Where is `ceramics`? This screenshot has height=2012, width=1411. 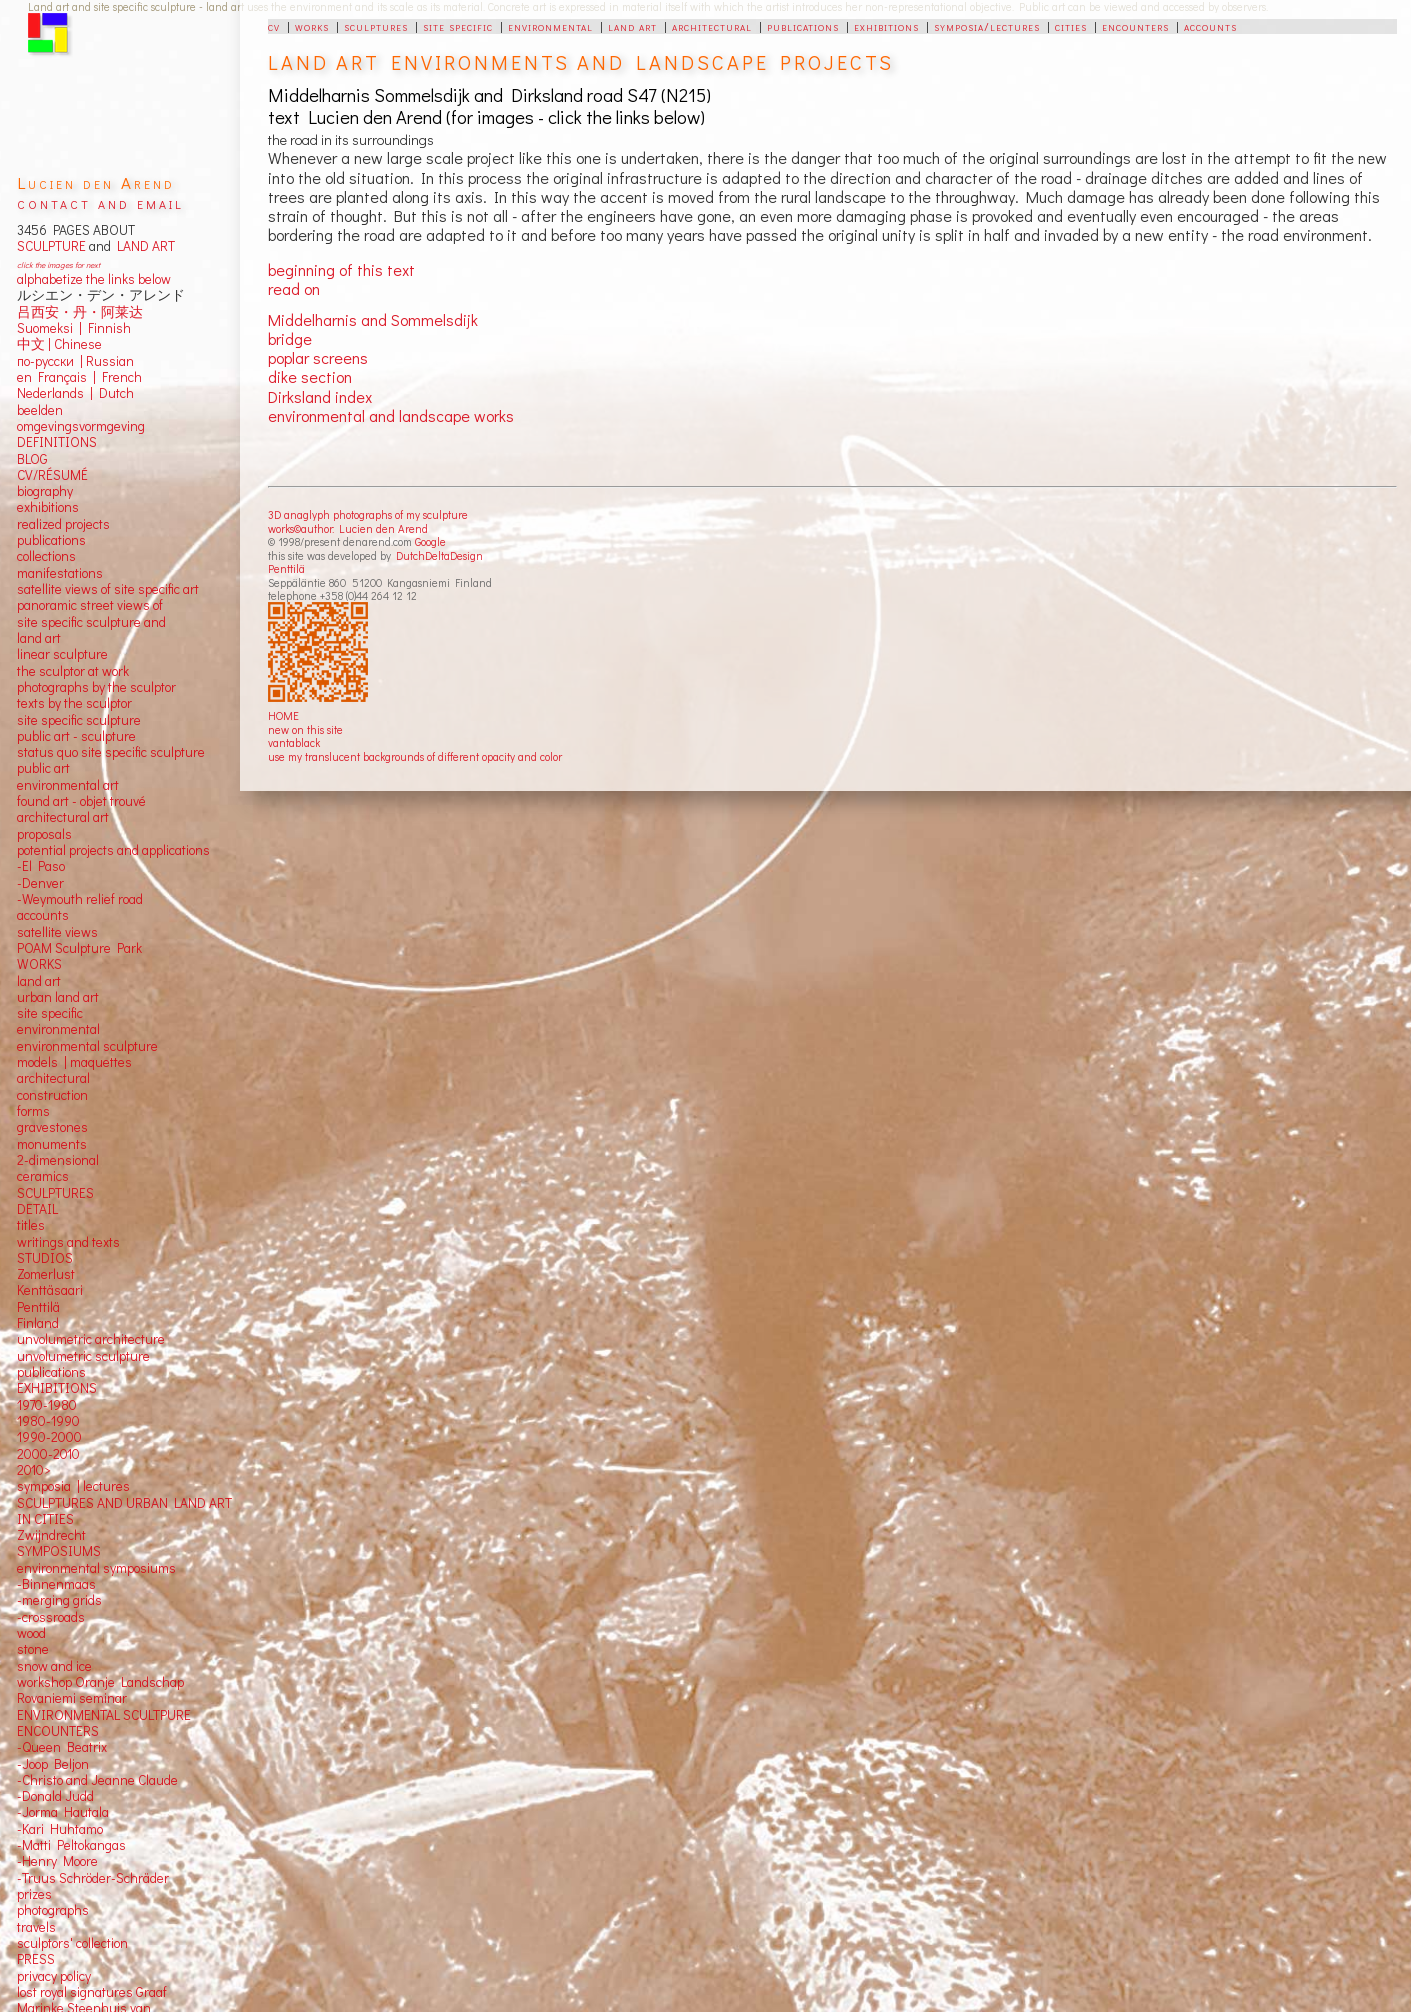 ceramics is located at coordinates (43, 1176).